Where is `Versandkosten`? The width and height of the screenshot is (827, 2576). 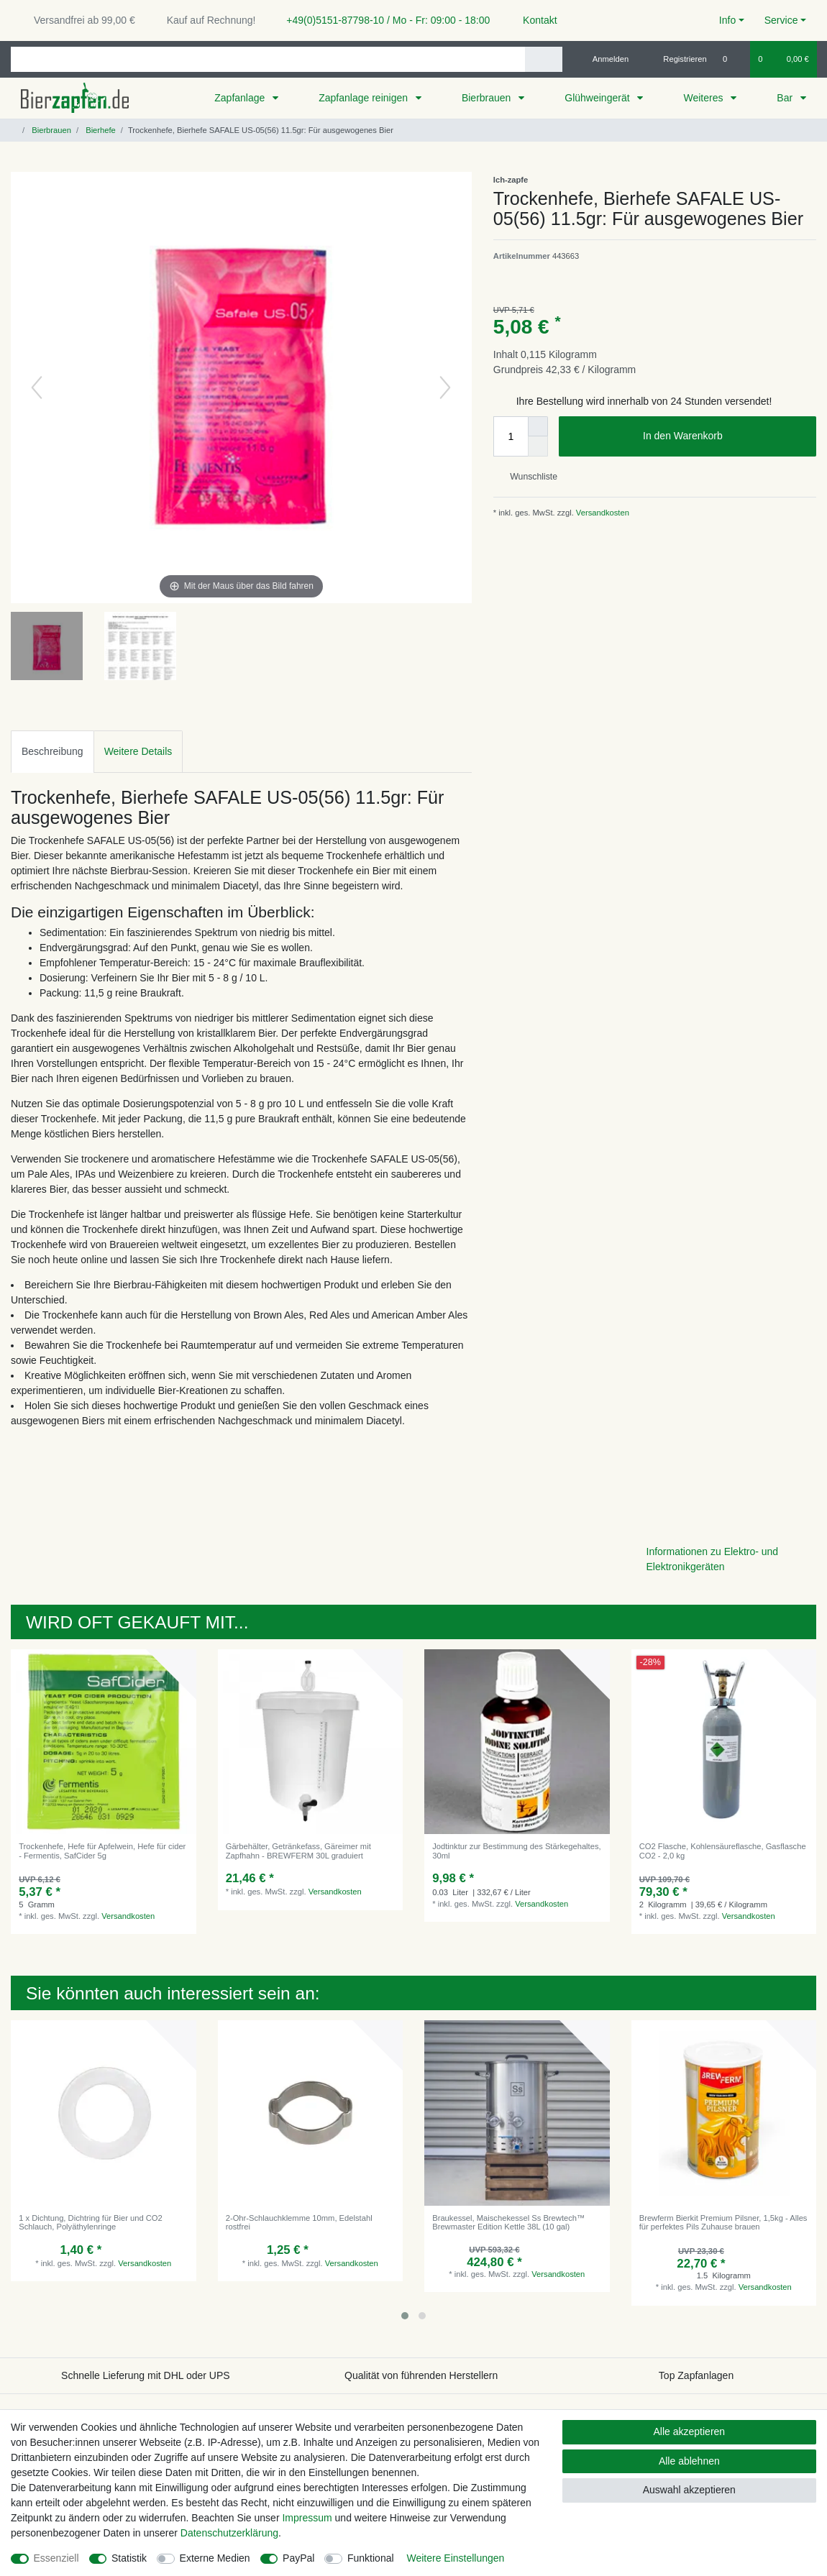 Versandkosten is located at coordinates (601, 512).